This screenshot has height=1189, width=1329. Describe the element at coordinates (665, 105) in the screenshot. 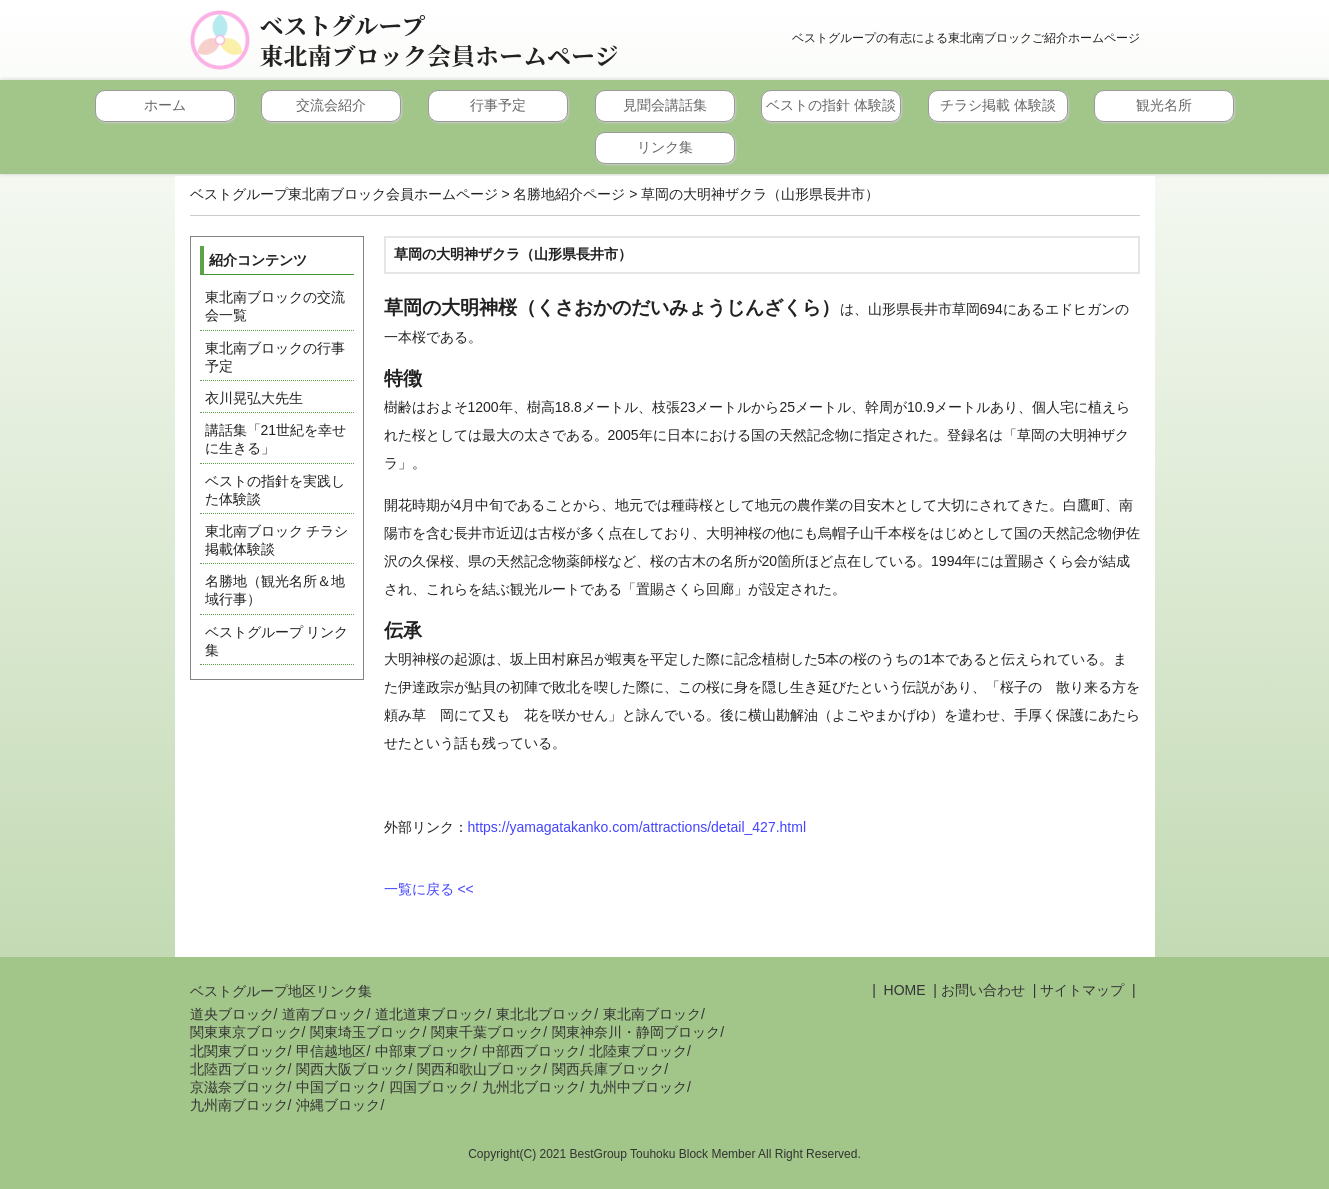

I see `見聞会講話集` at that location.